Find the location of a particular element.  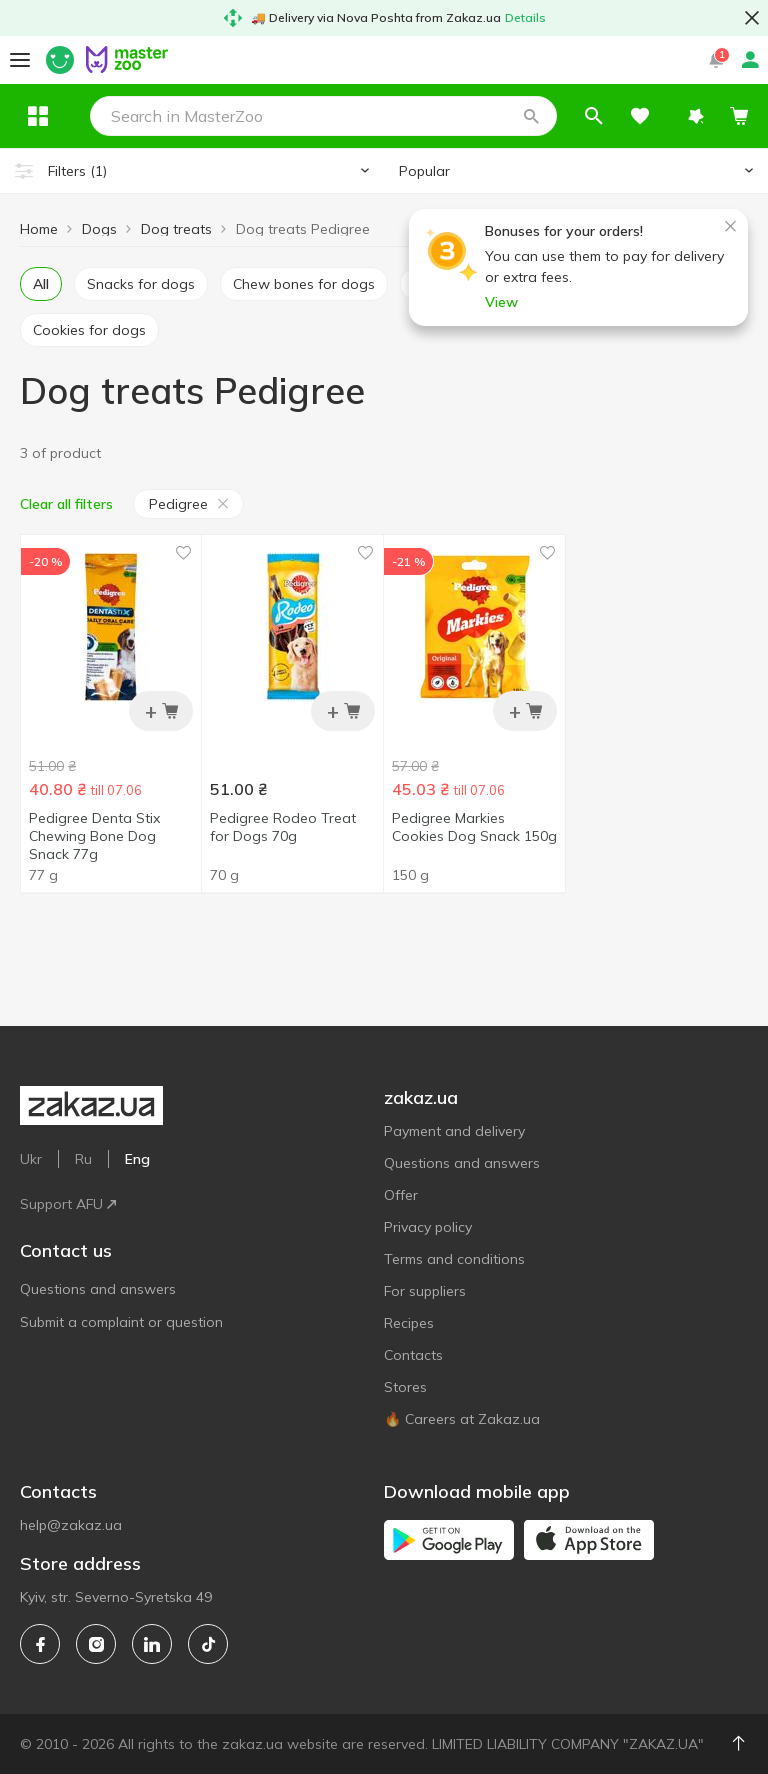

Recipes is located at coordinates (409, 1323).